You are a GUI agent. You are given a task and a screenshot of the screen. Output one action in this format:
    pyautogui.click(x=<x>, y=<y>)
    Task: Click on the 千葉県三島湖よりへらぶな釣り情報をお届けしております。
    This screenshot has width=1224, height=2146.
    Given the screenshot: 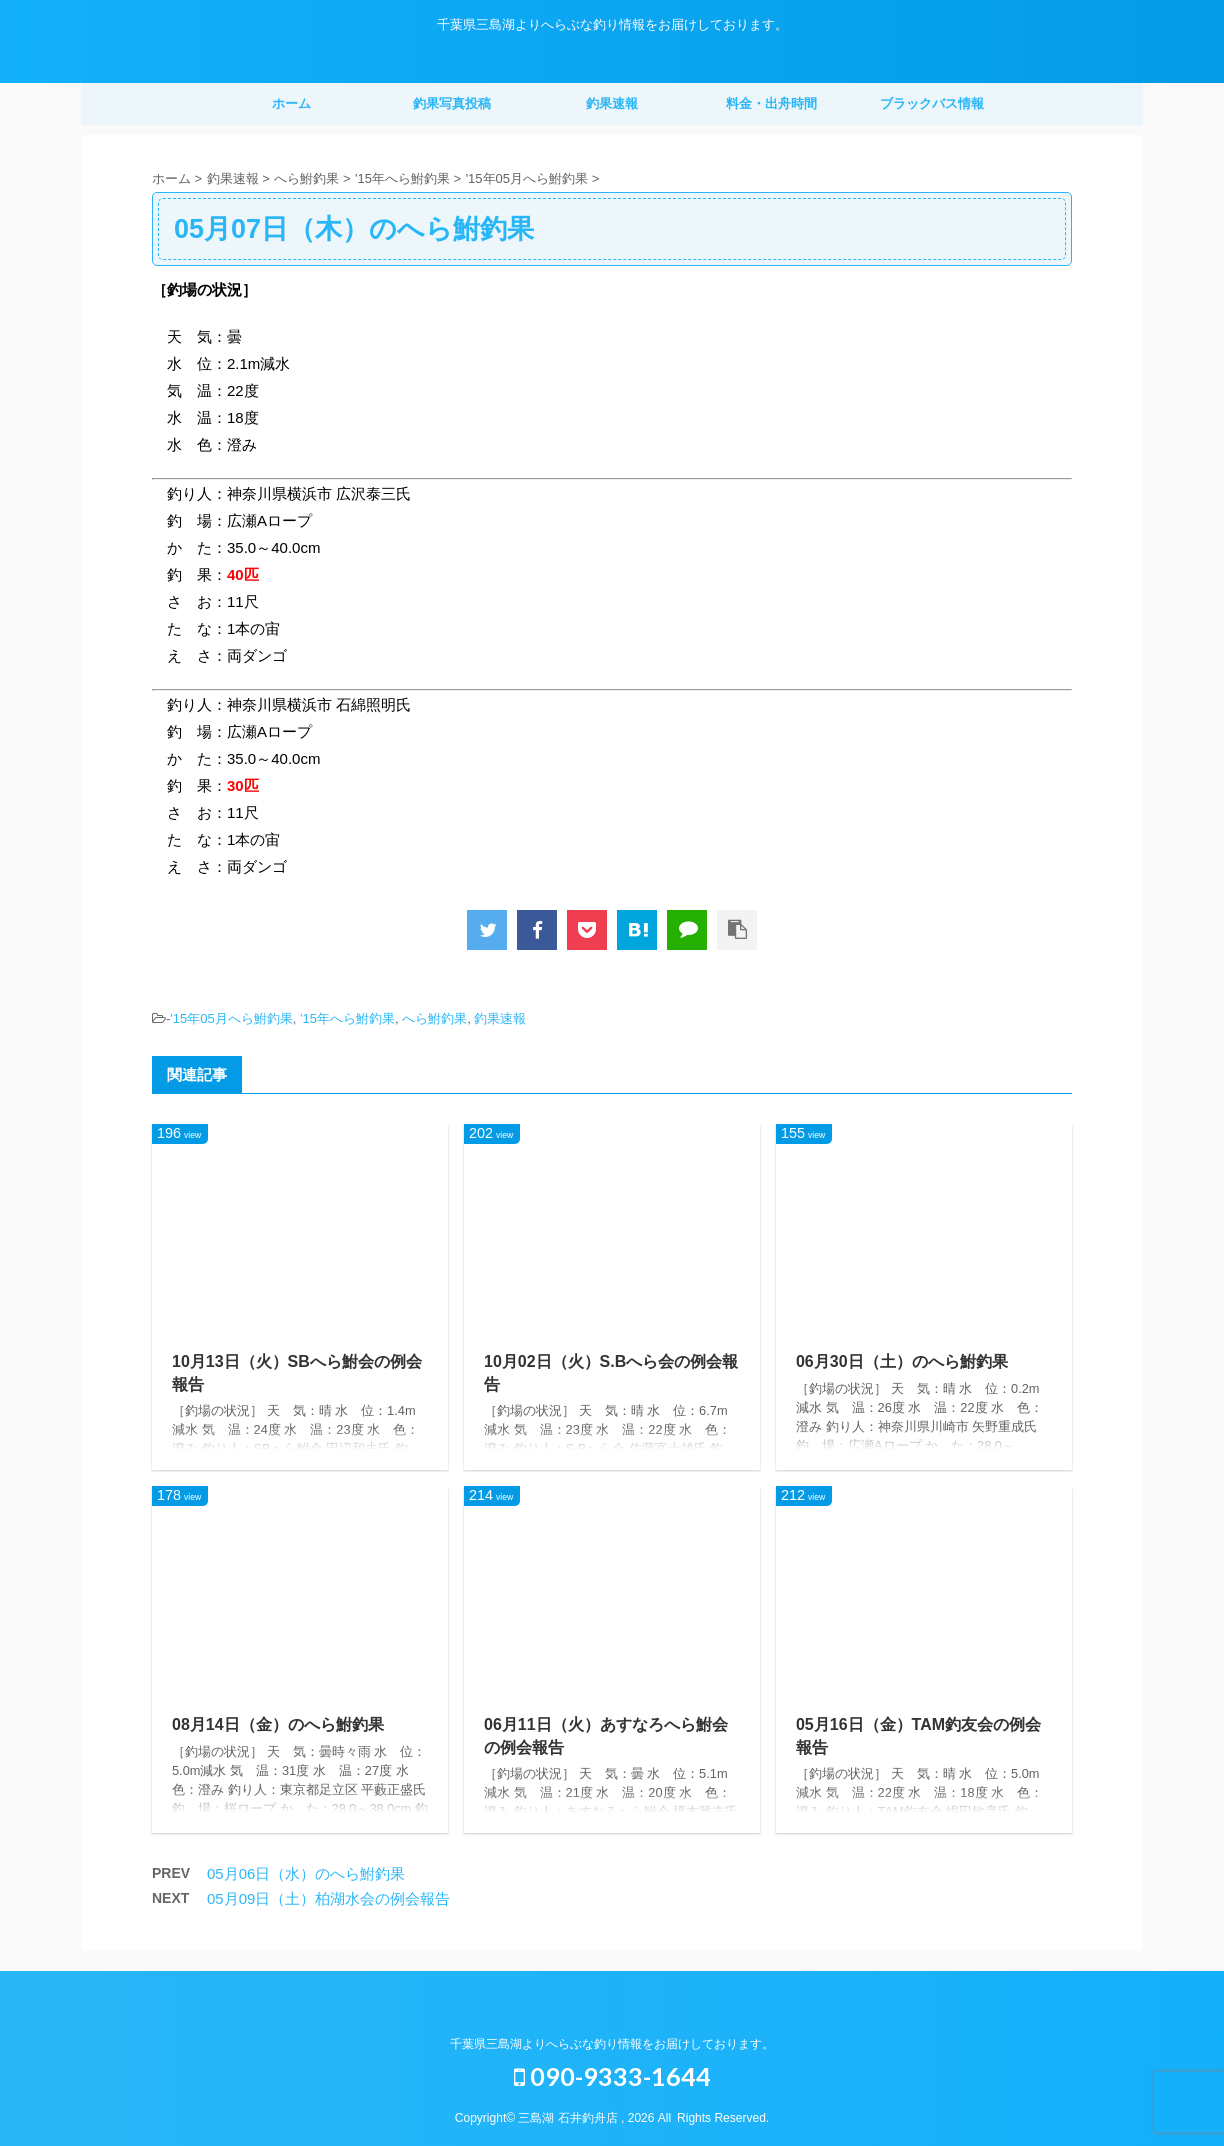 What is the action you would take?
    pyautogui.click(x=612, y=2044)
    